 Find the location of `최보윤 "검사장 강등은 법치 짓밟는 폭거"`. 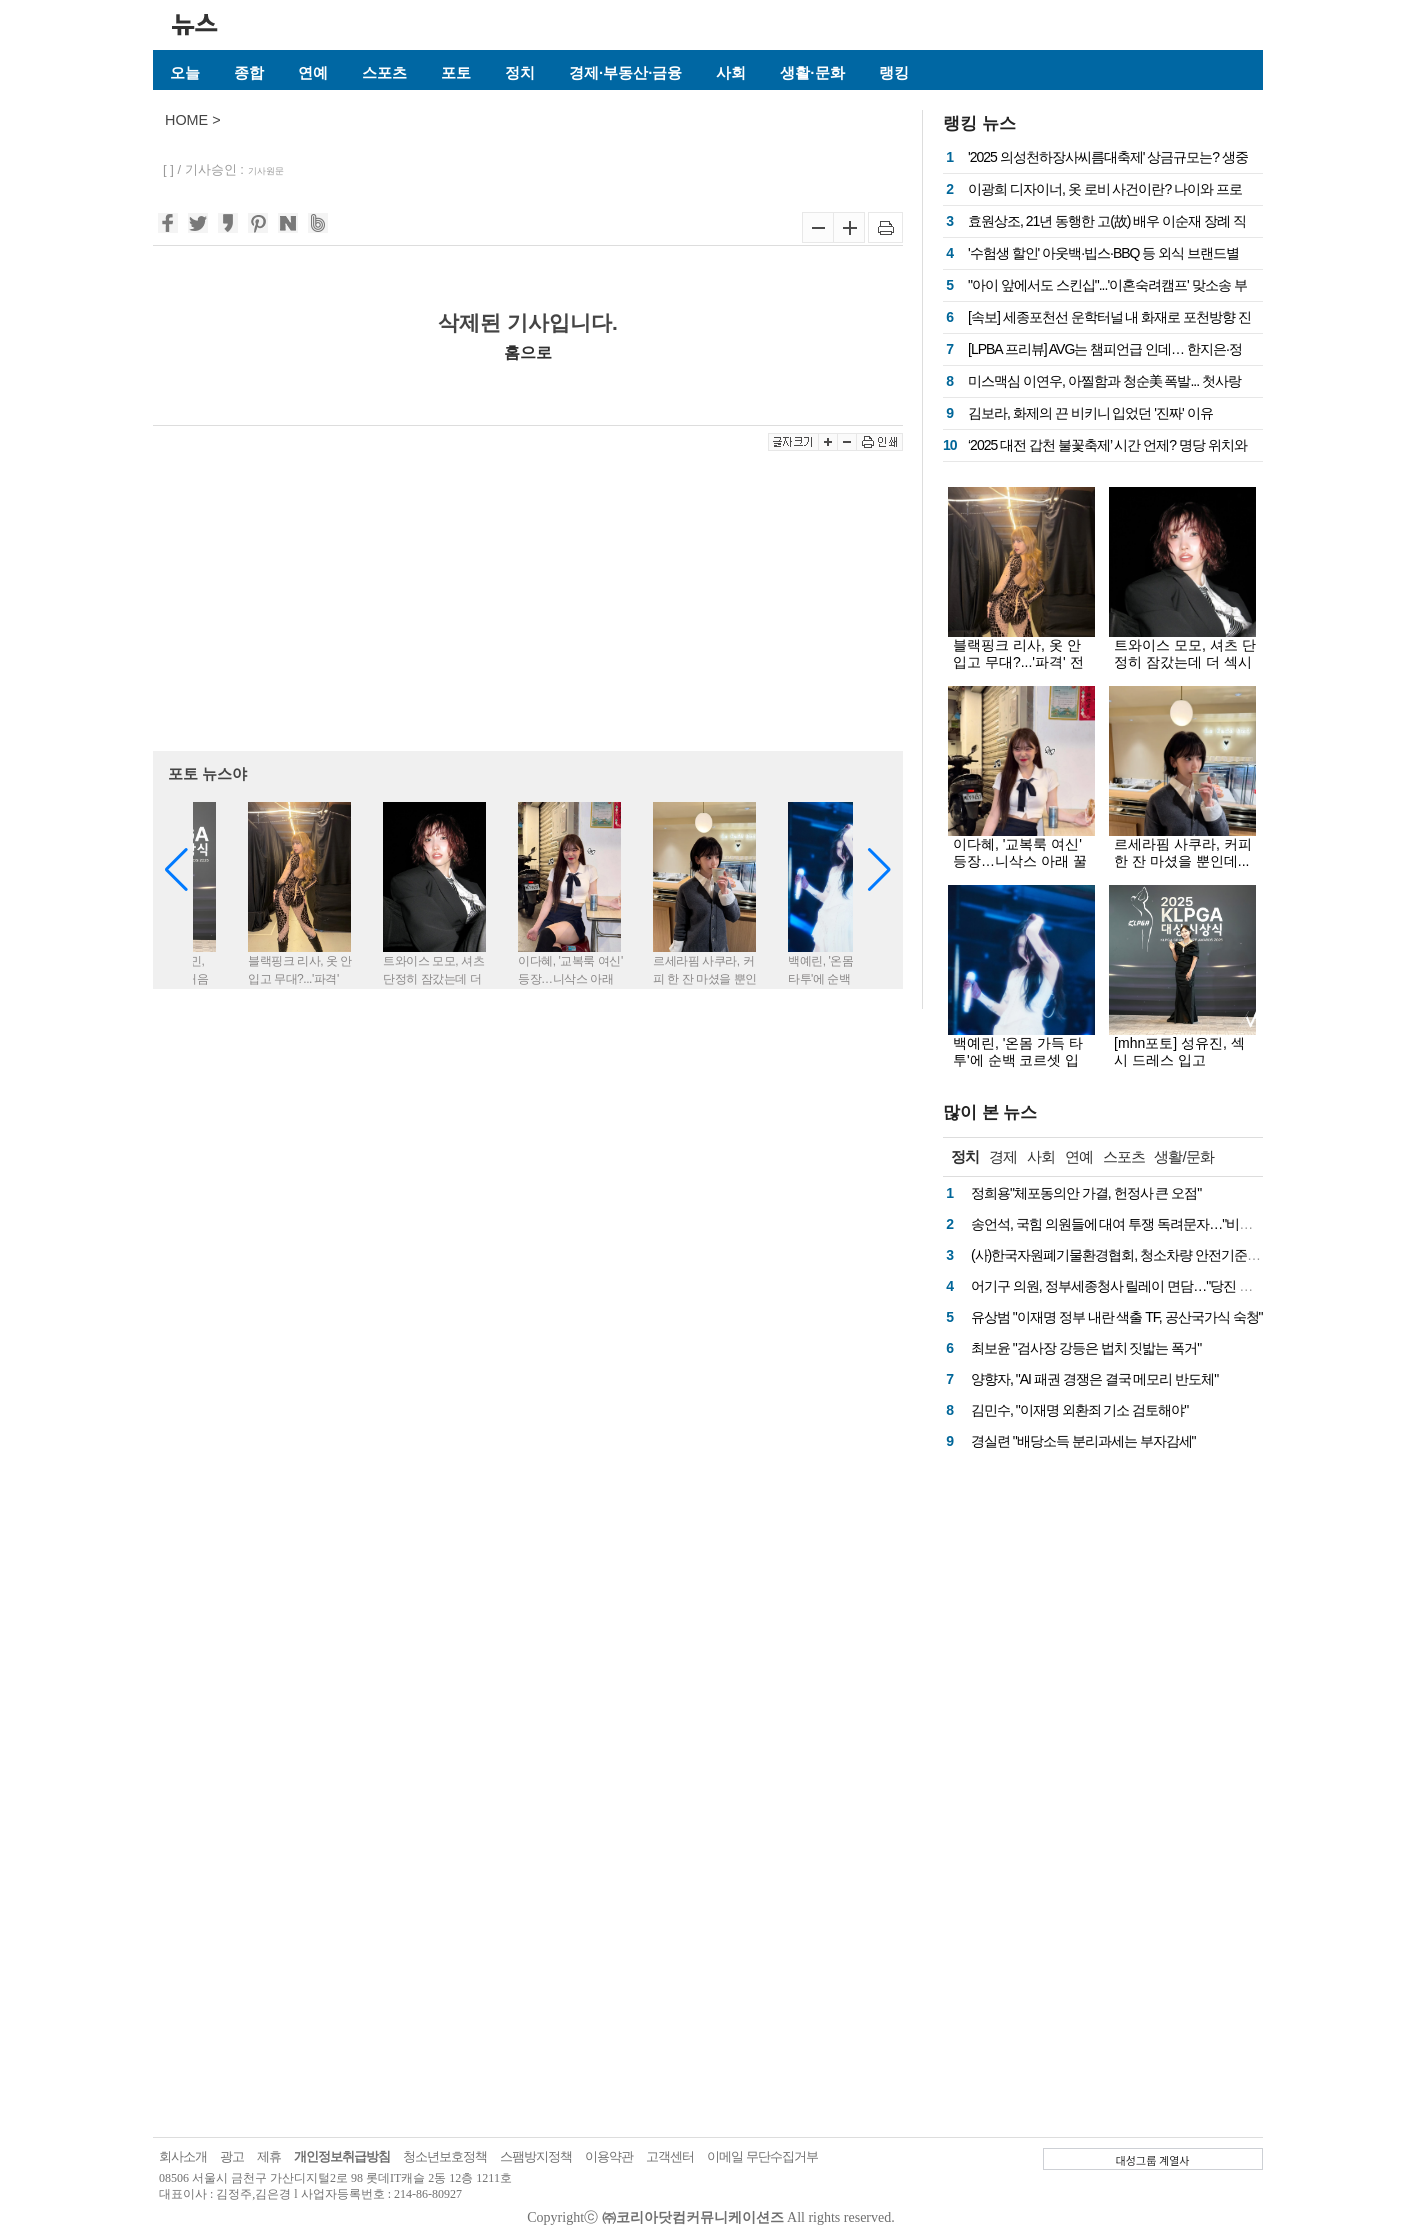

최보윤 "검사장 강등은 법치 짓밟는 폭거" is located at coordinates (1086, 1348).